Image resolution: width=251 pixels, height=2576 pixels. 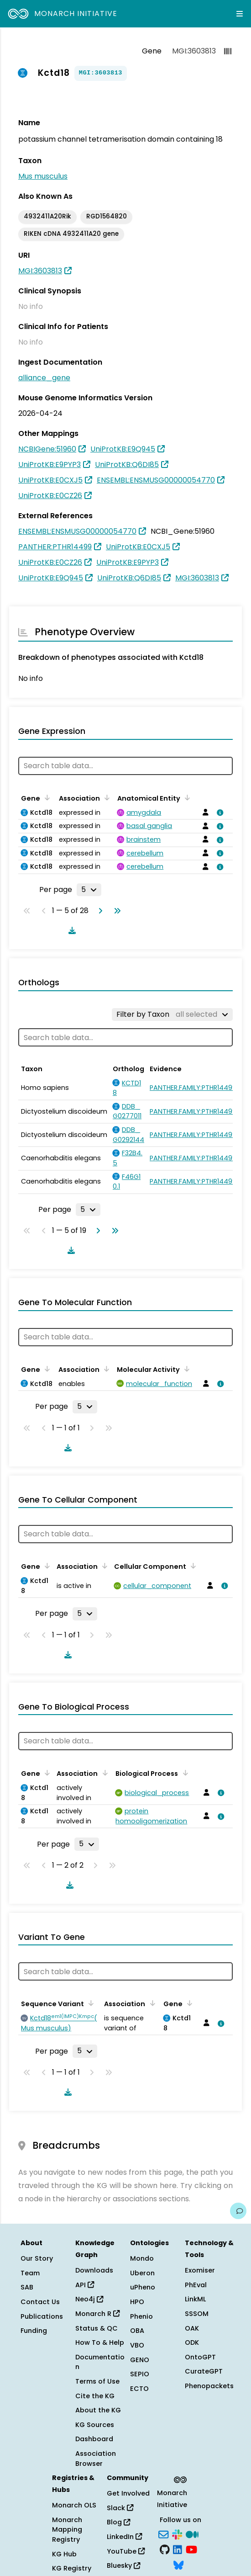 What do you see at coordinates (71, 2568) in the screenshot?
I see `KG Registry` at bounding box center [71, 2568].